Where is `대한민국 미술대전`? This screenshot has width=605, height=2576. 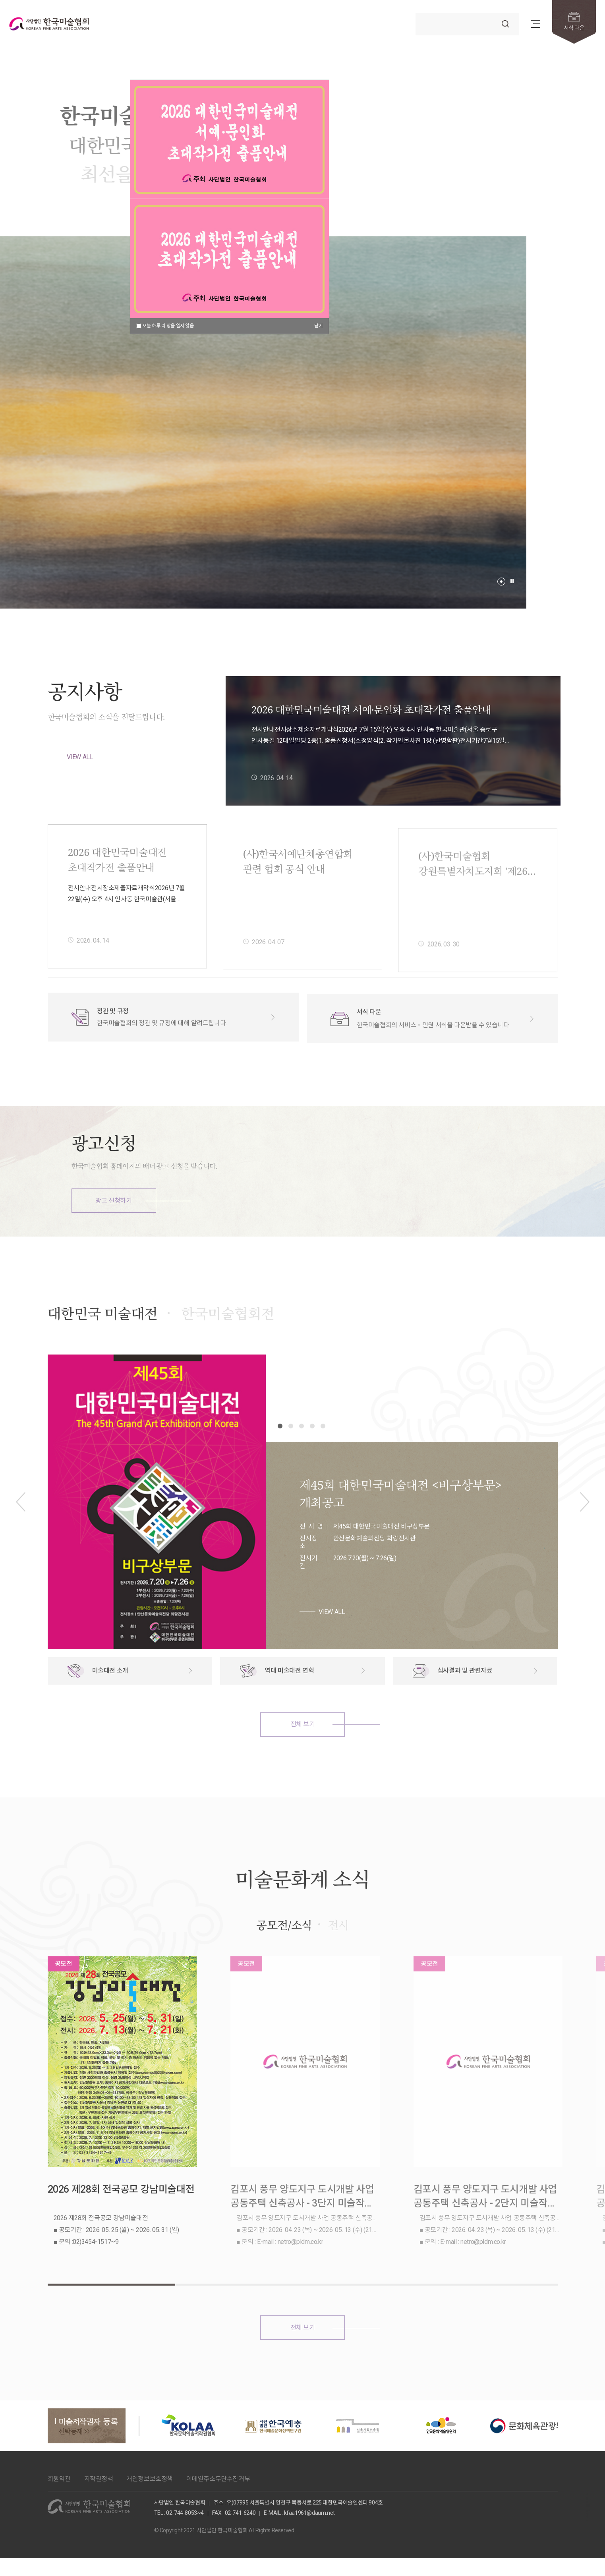 대한민국 미술대전 is located at coordinates (103, 1350).